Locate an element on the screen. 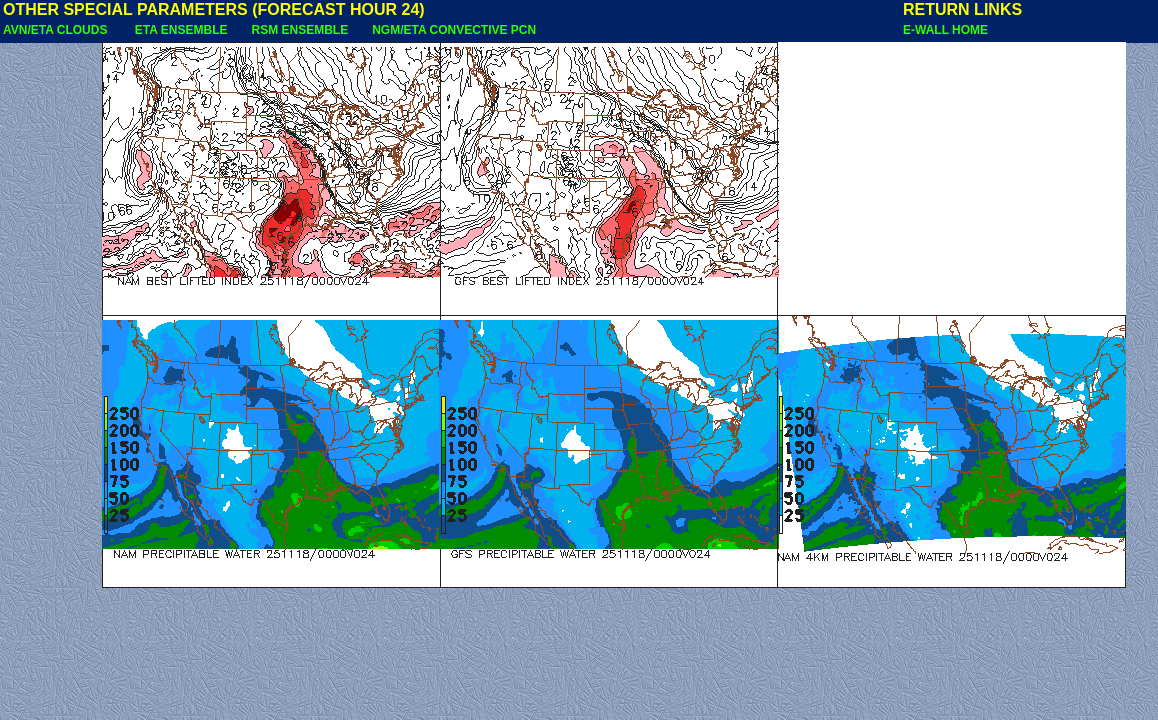 This screenshot has height=720, width=1158. E-WALL HOME is located at coordinates (945, 30).